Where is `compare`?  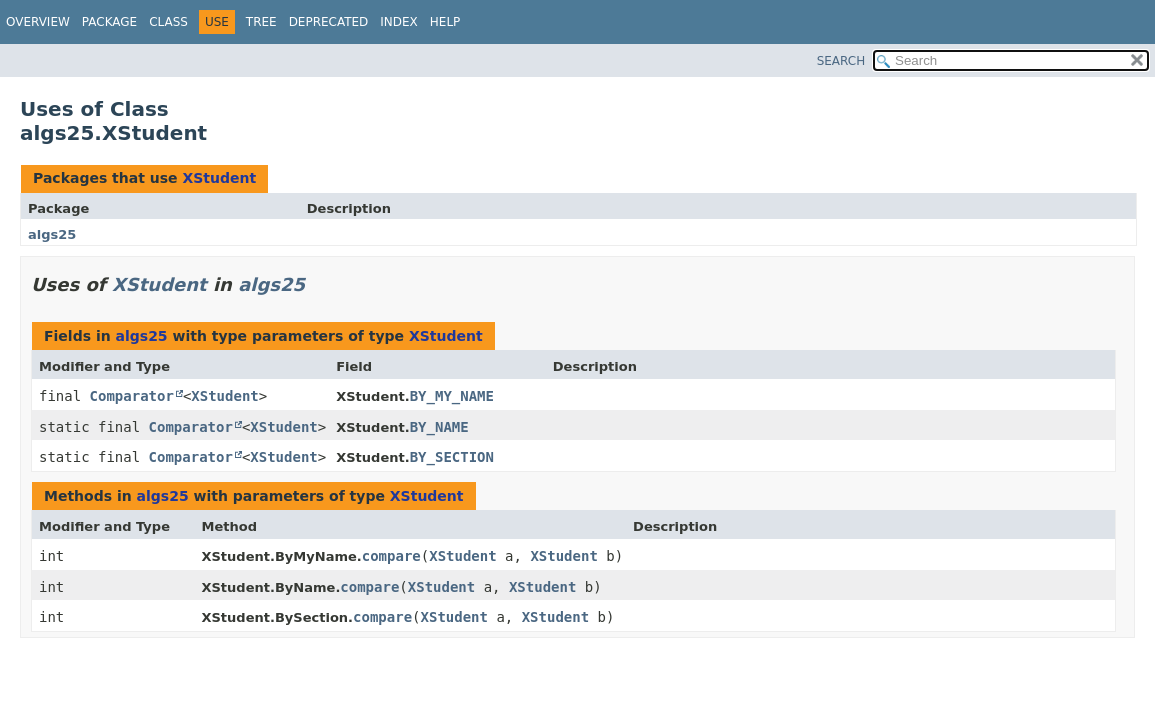 compare is located at coordinates (391, 556).